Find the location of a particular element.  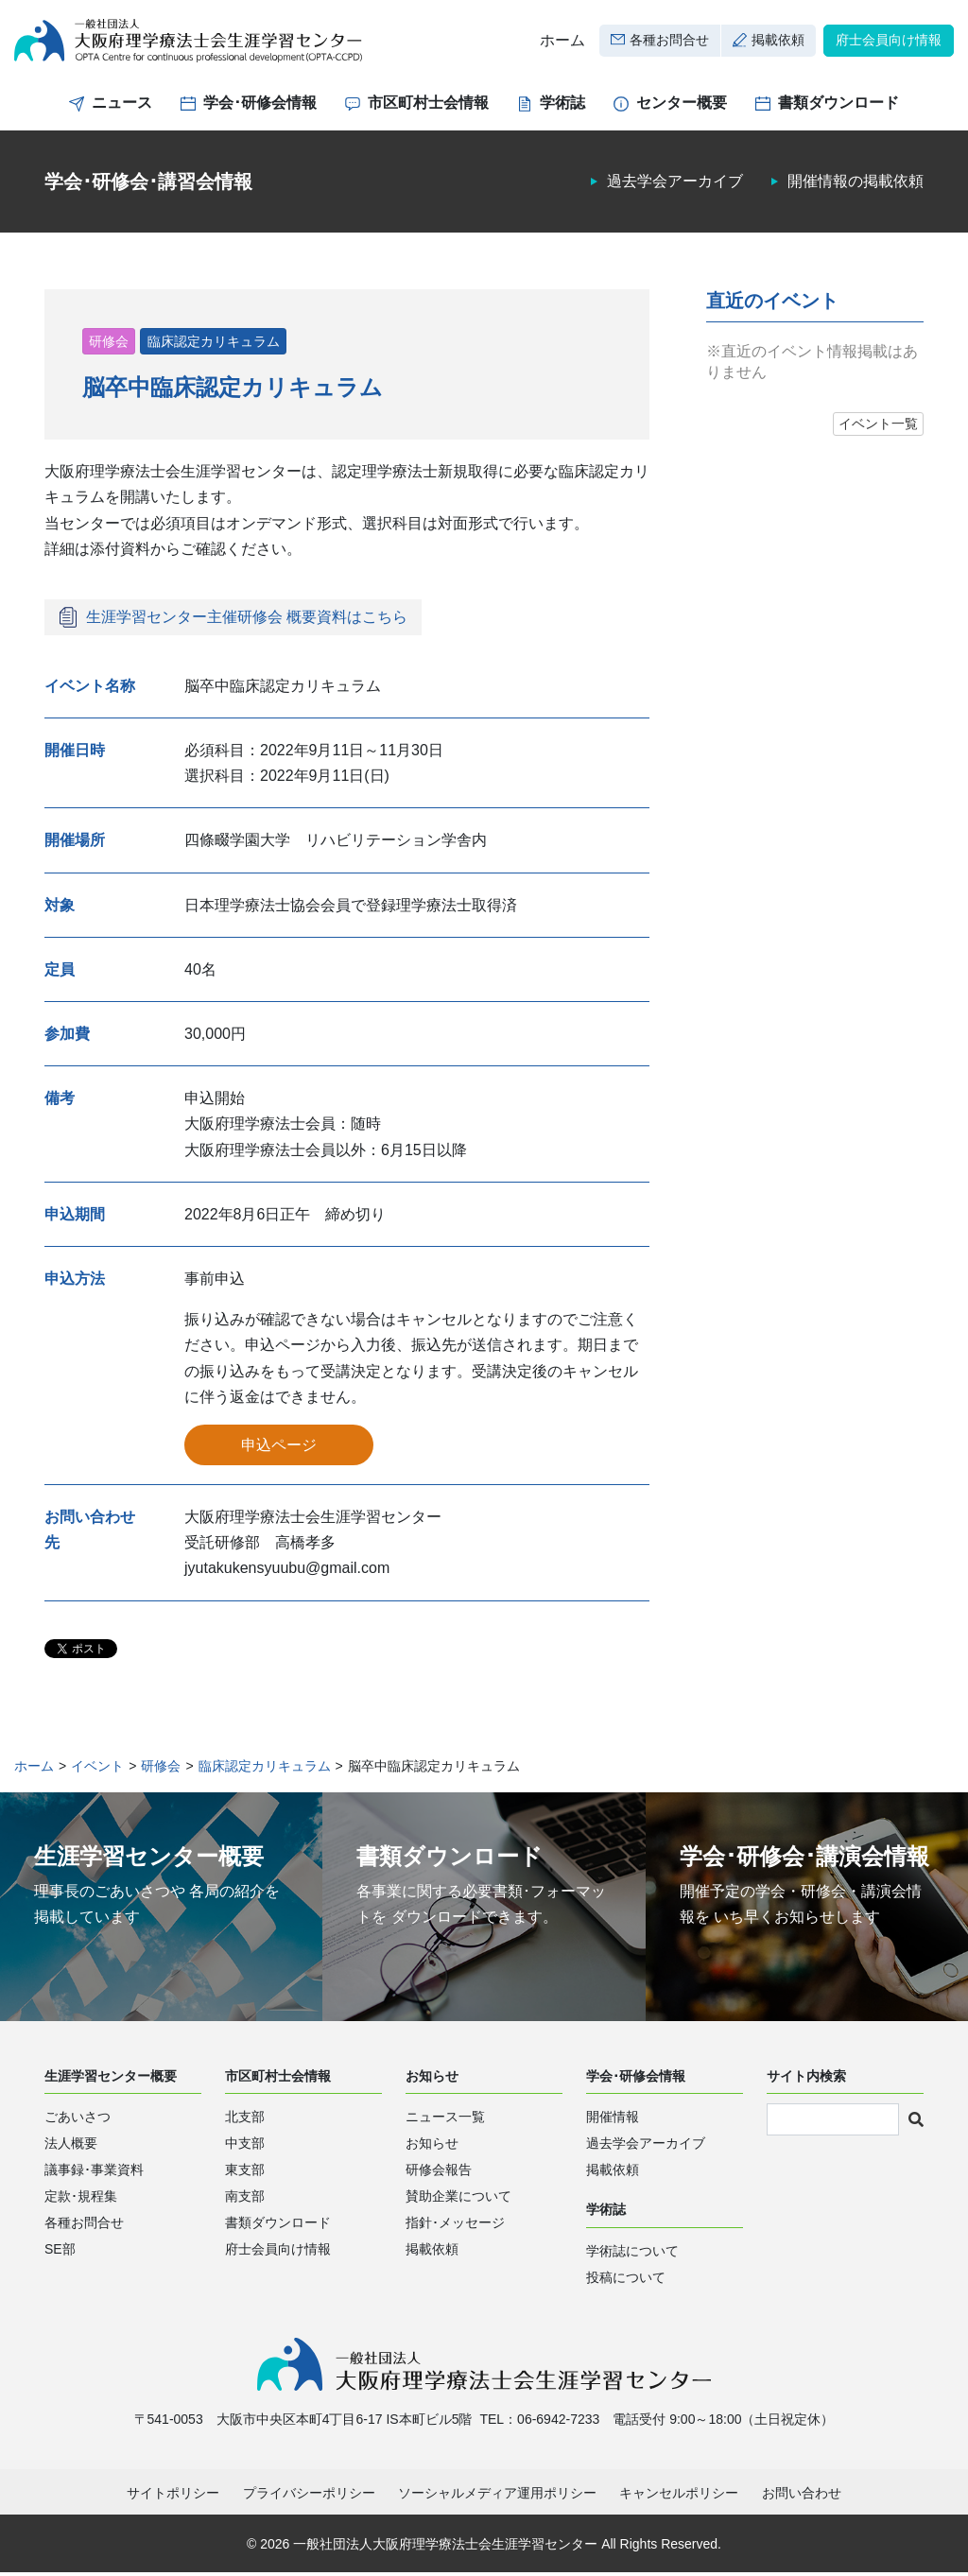

SE部 is located at coordinates (60, 2252).